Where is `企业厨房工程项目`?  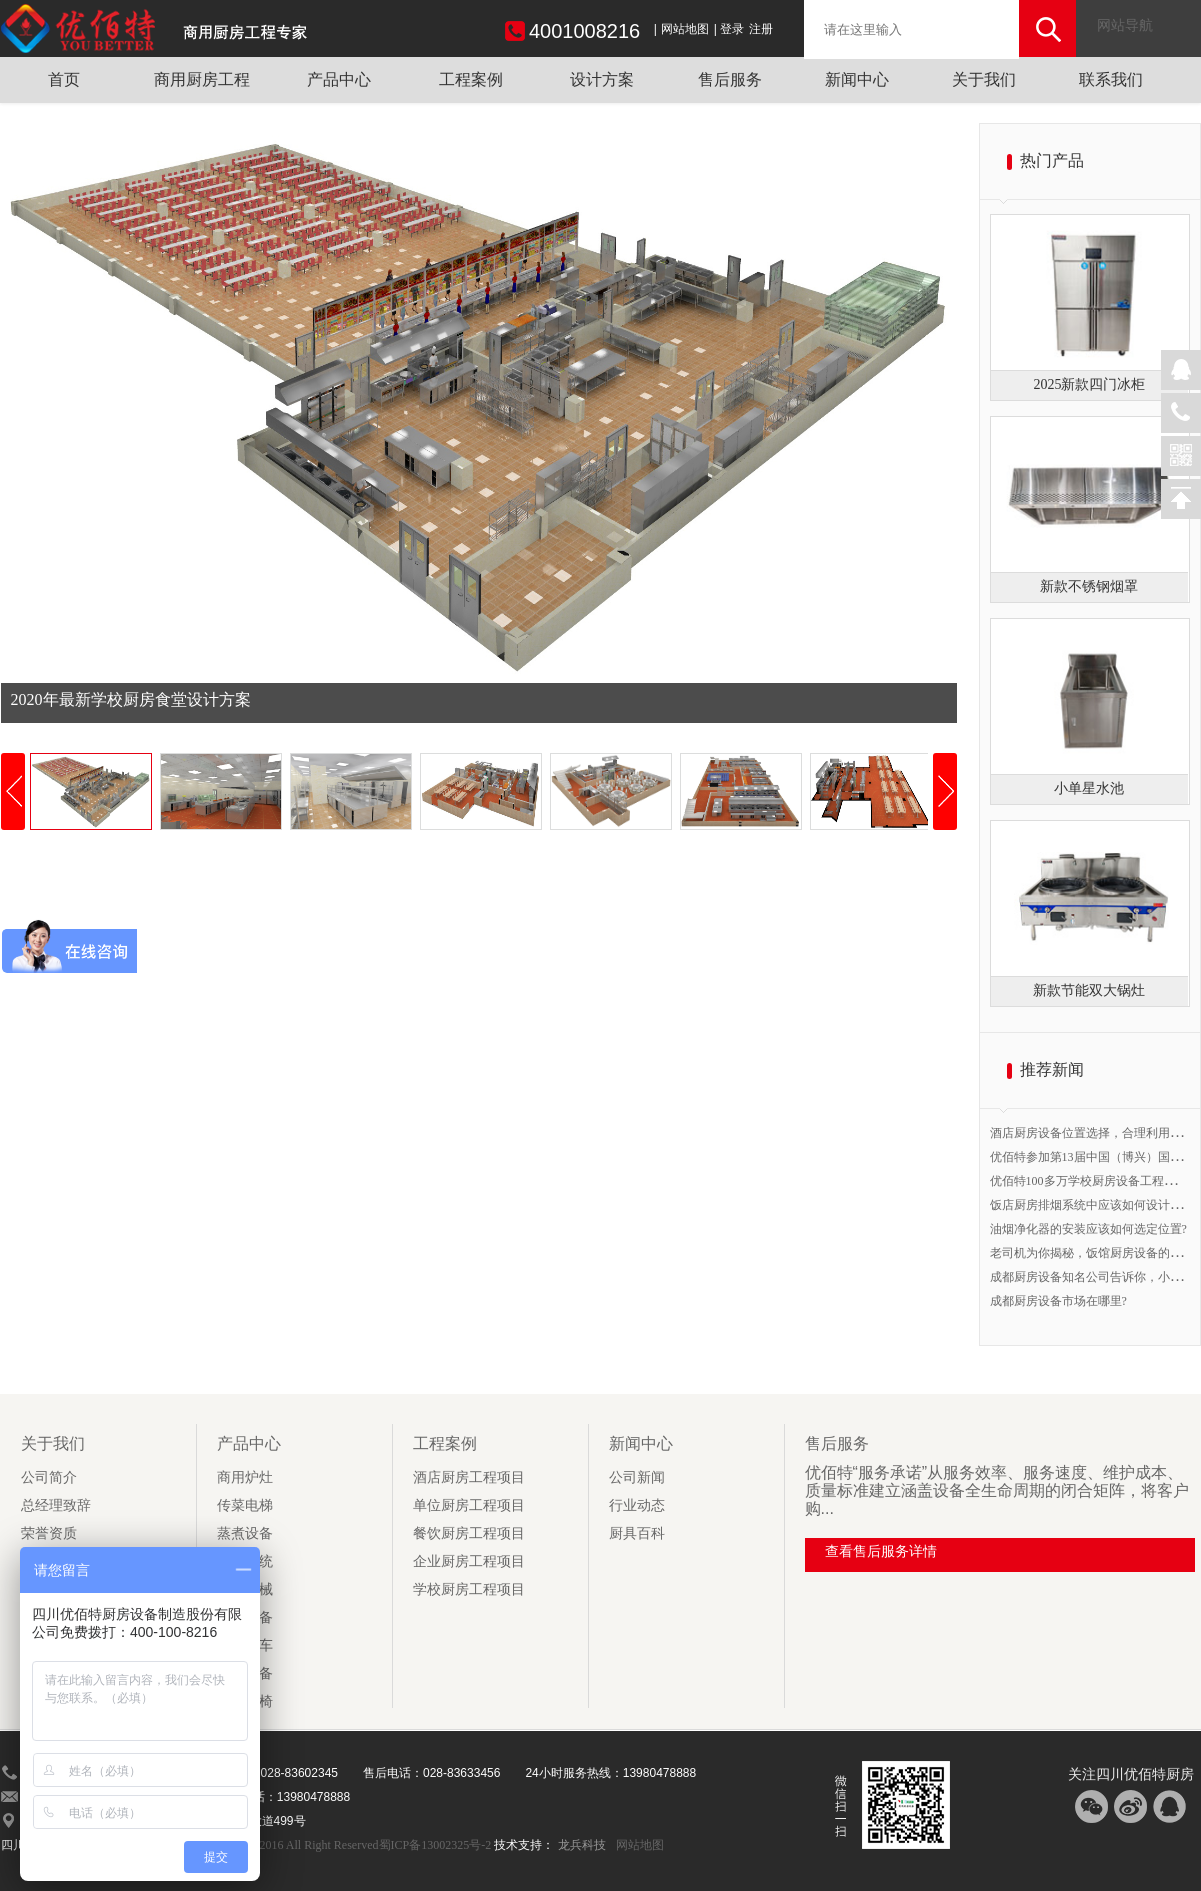 企业厨房工程项目 is located at coordinates (469, 1561).